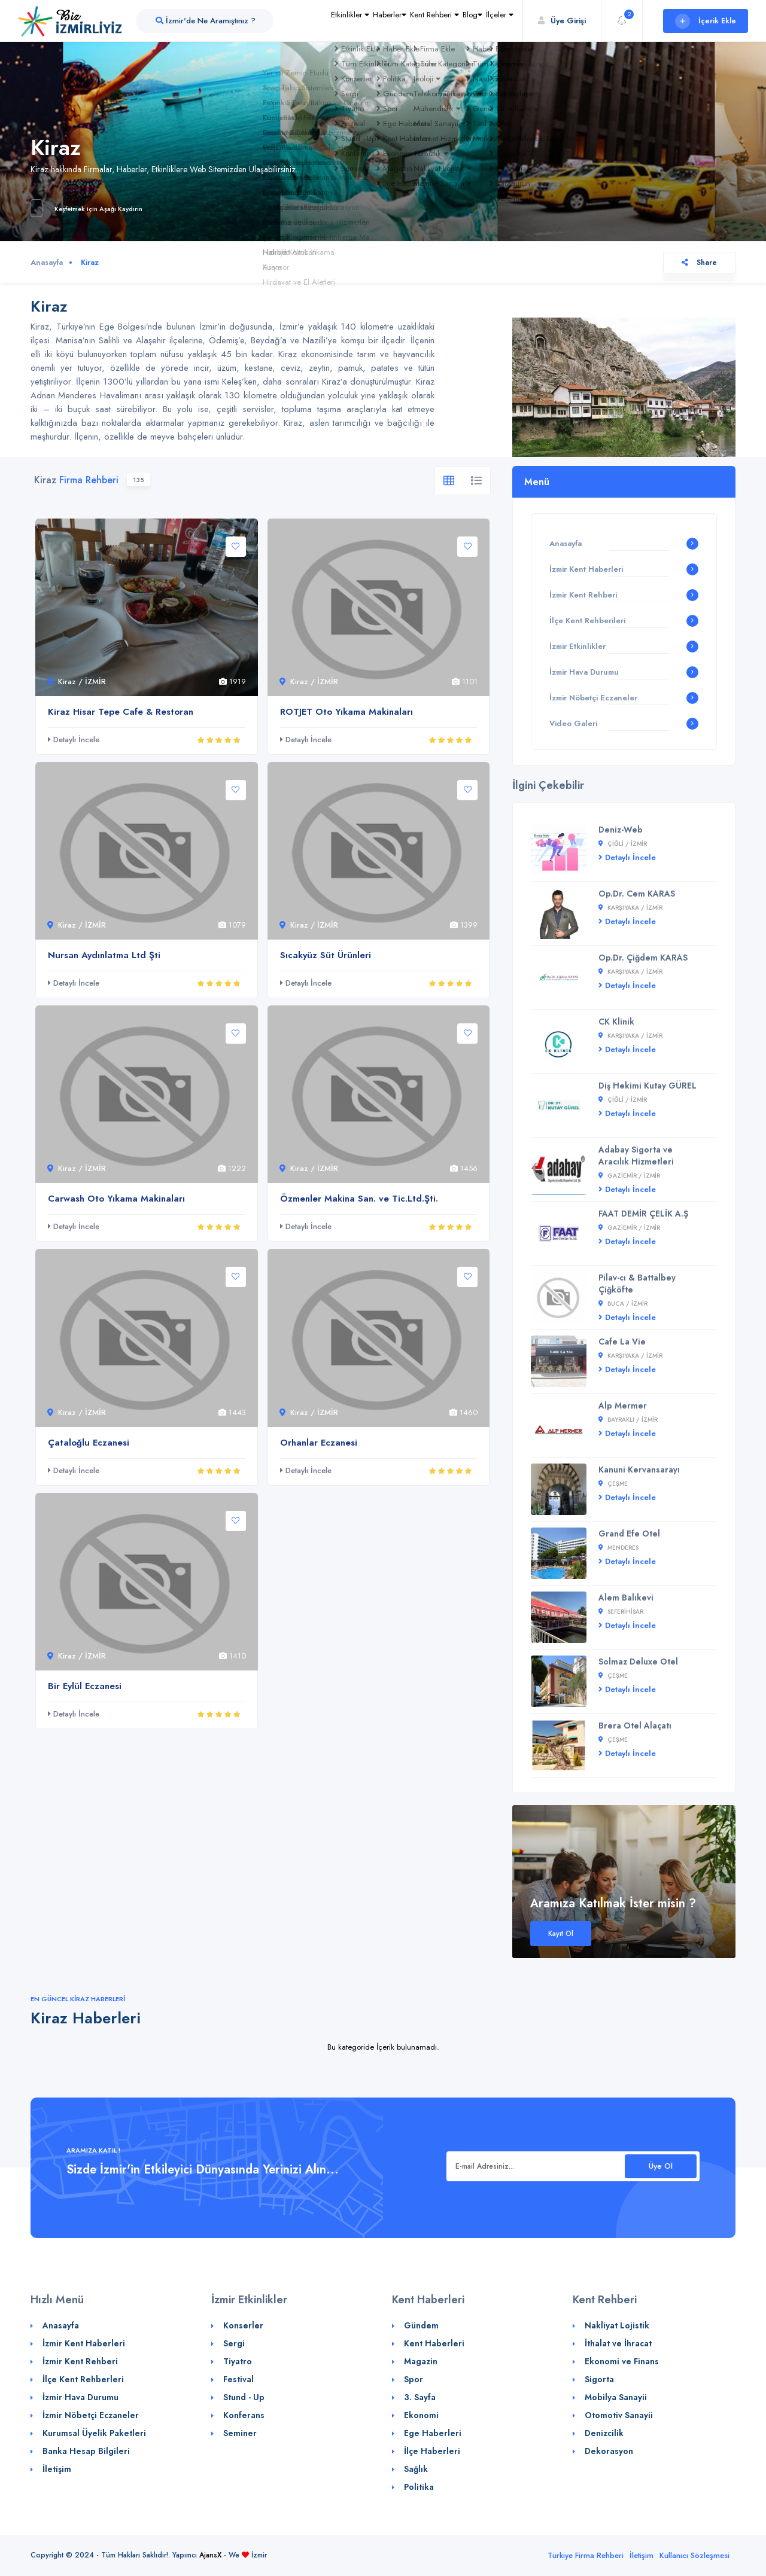 The image size is (766, 2576). Describe the element at coordinates (629, 1533) in the screenshot. I see `Grand Efe Otel` at that location.